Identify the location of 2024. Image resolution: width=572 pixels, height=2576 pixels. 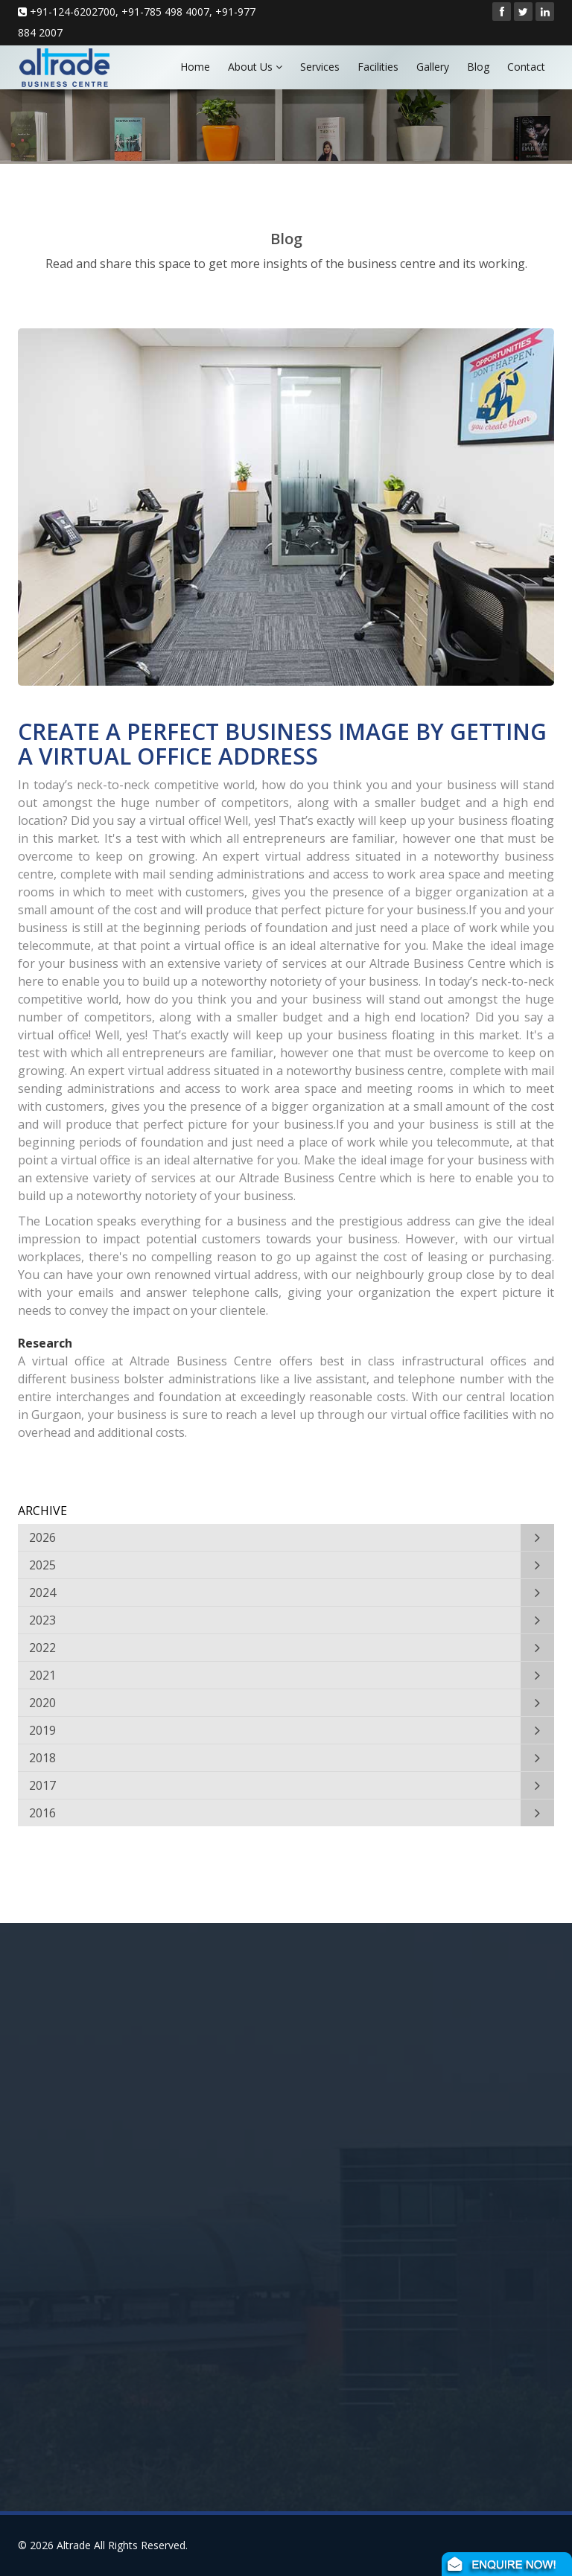
(42, 1592).